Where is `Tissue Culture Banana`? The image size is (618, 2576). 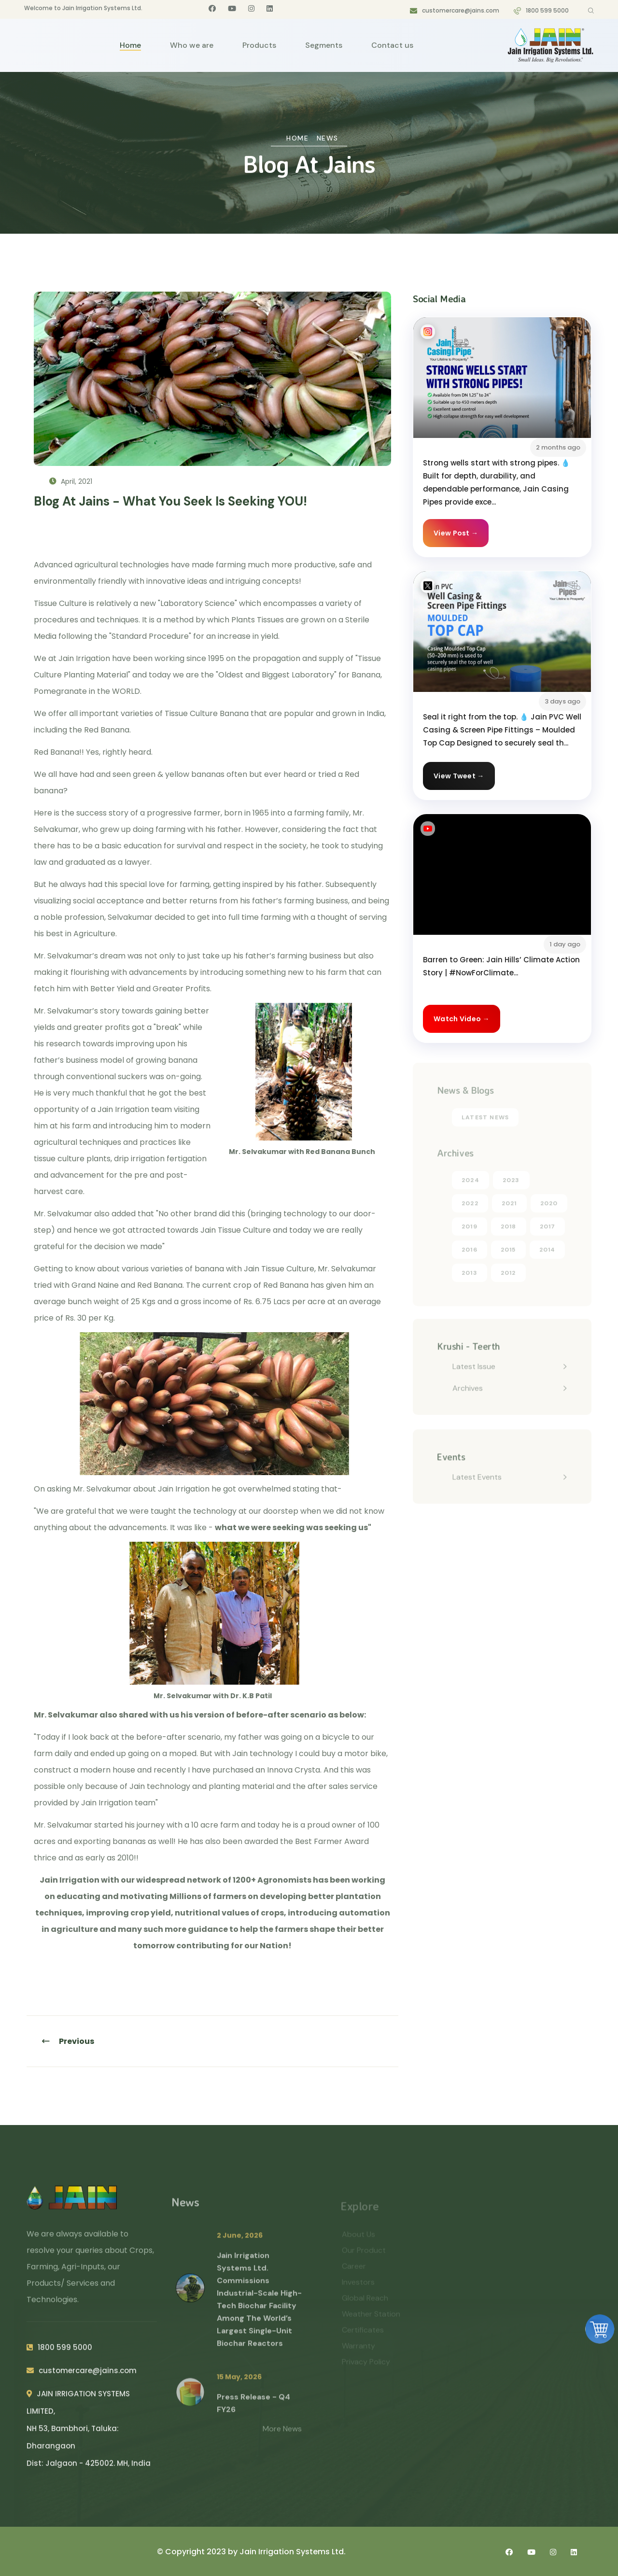
Tissue Culture Banana is located at coordinates (207, 713).